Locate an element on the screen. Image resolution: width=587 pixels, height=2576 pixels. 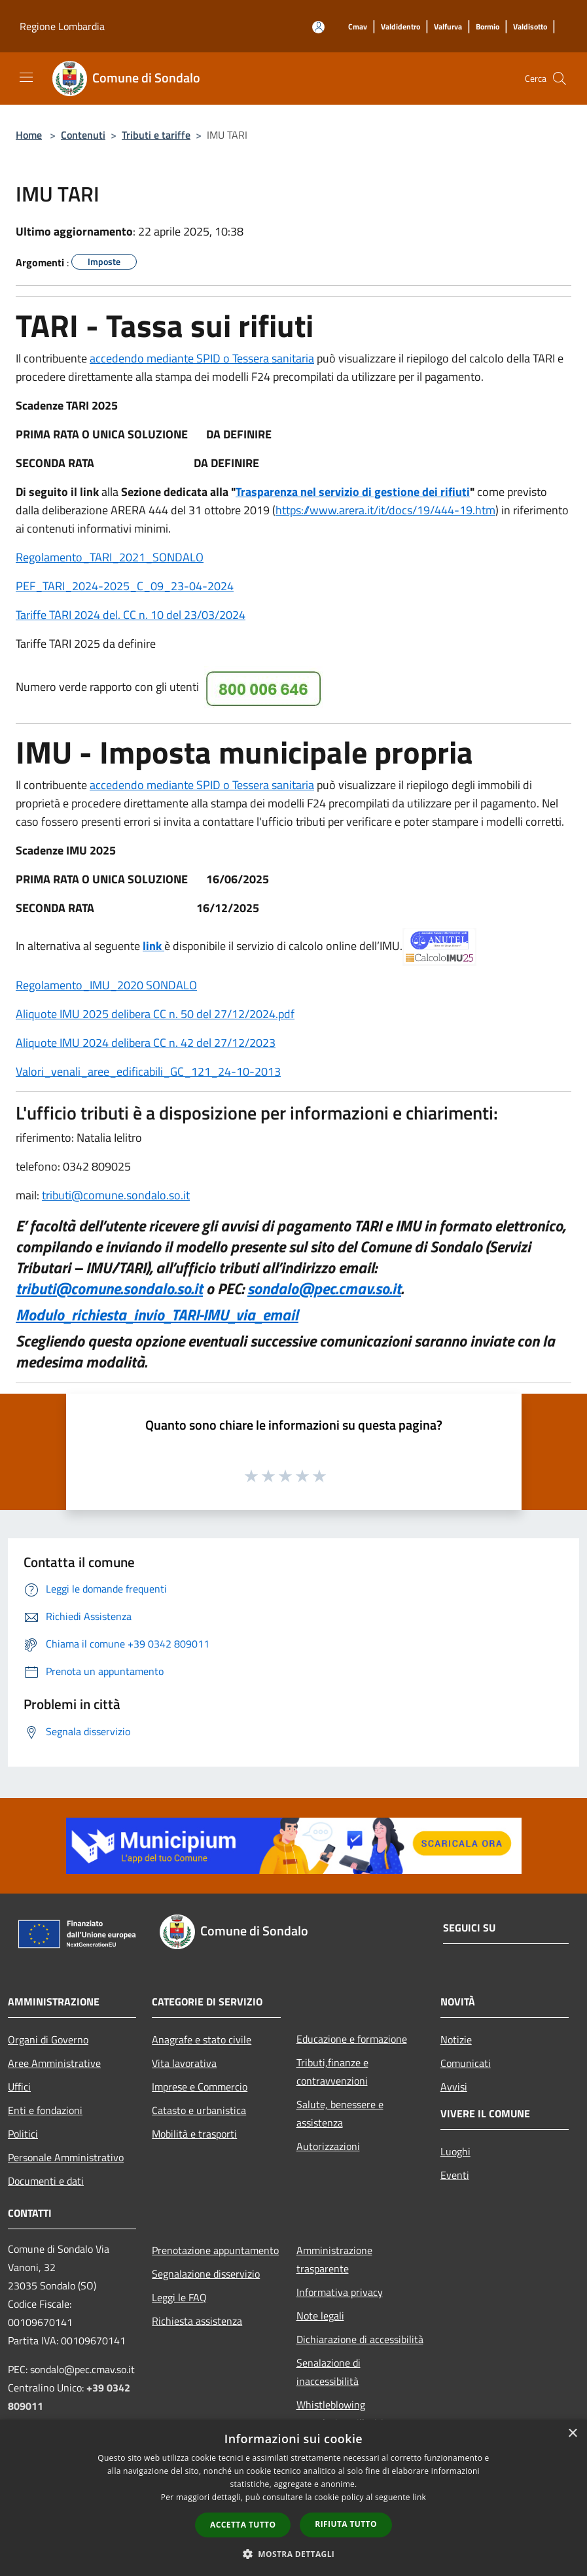
Aliquote IMU 2024 delibera CC n. 42 del 27/12/2023 is located at coordinates (146, 1042).